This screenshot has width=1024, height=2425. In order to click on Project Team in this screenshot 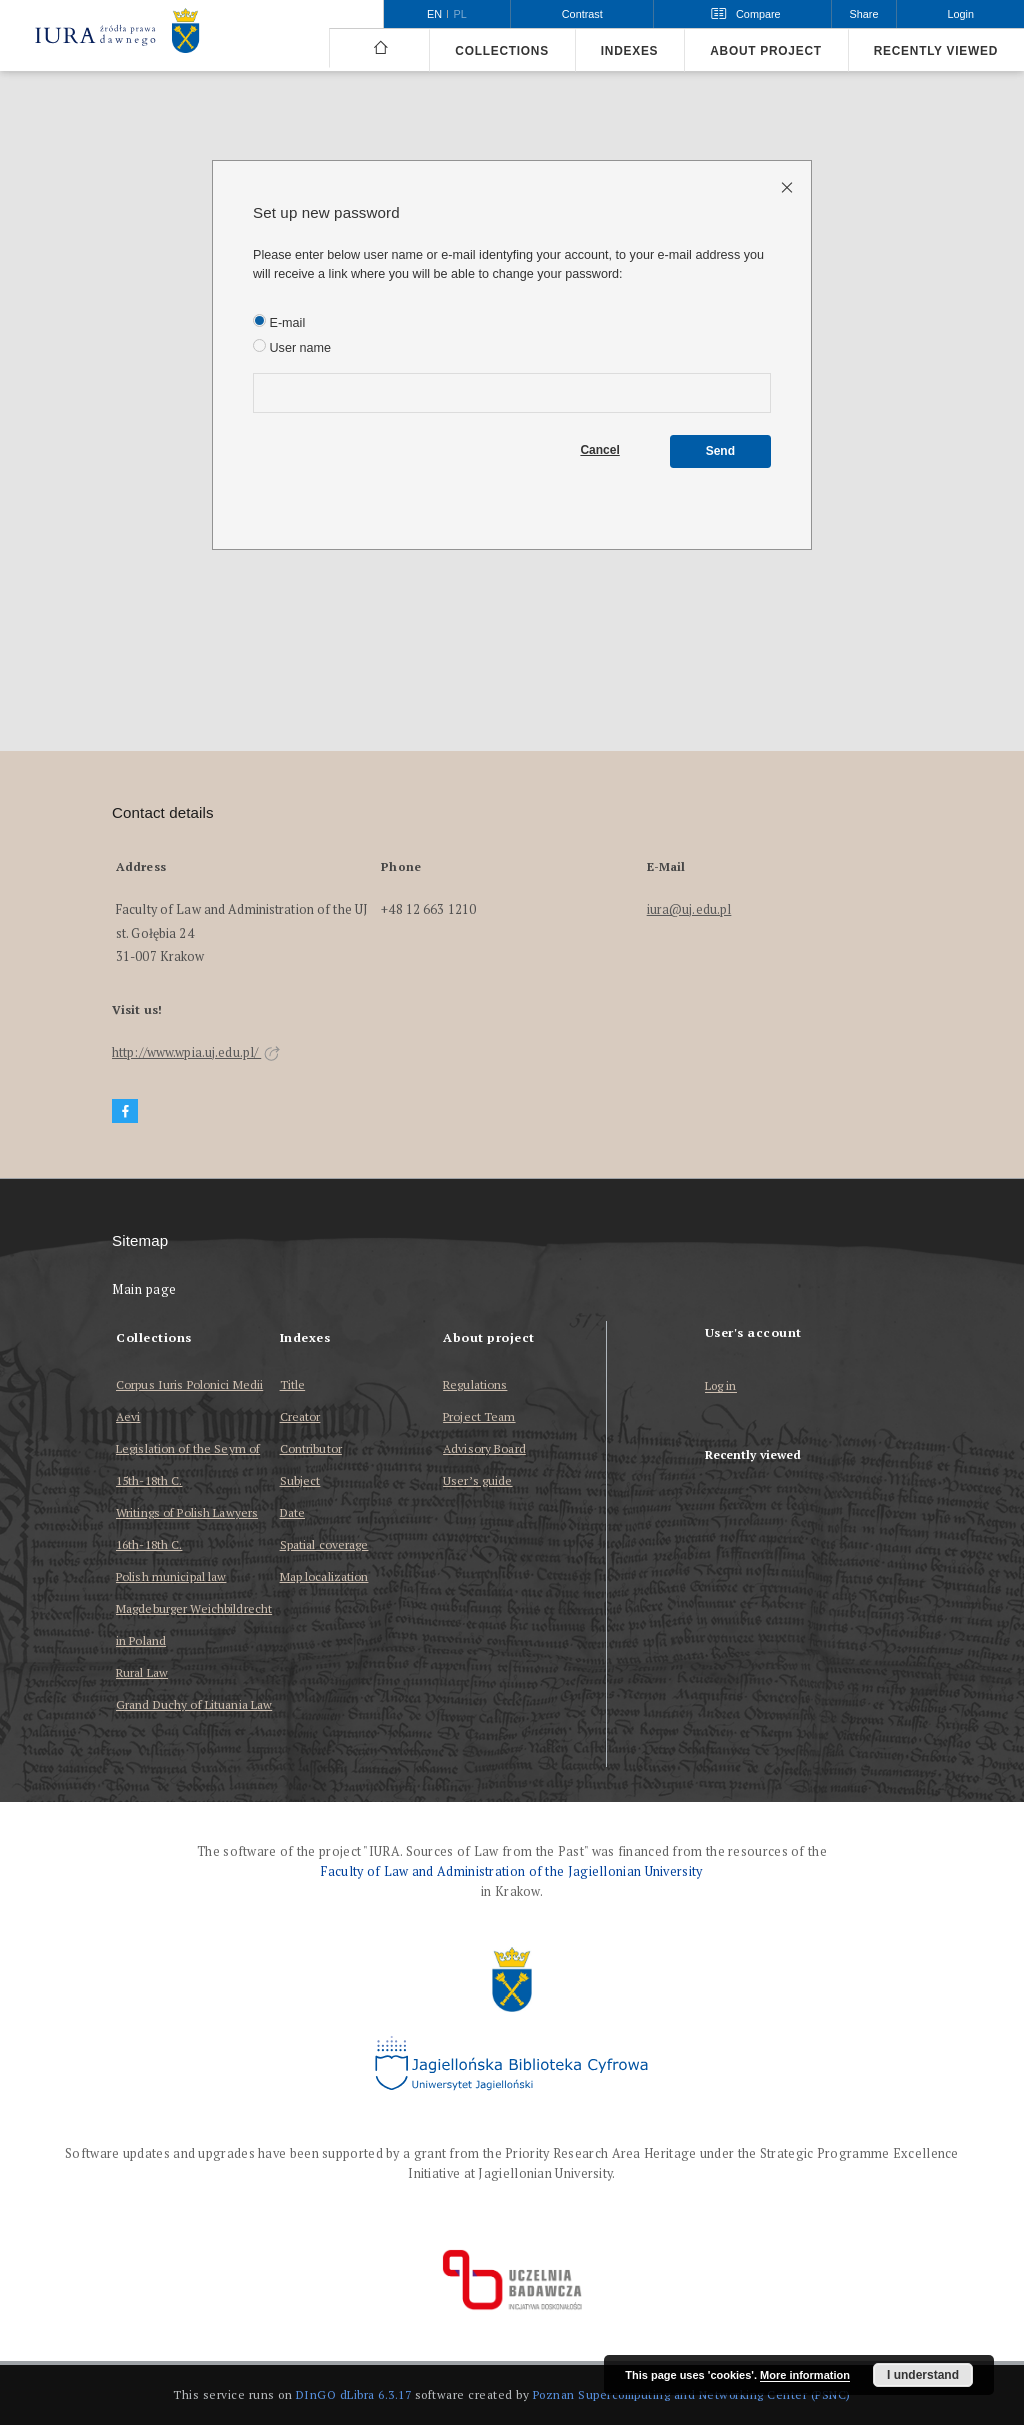, I will do `click(479, 1416)`.